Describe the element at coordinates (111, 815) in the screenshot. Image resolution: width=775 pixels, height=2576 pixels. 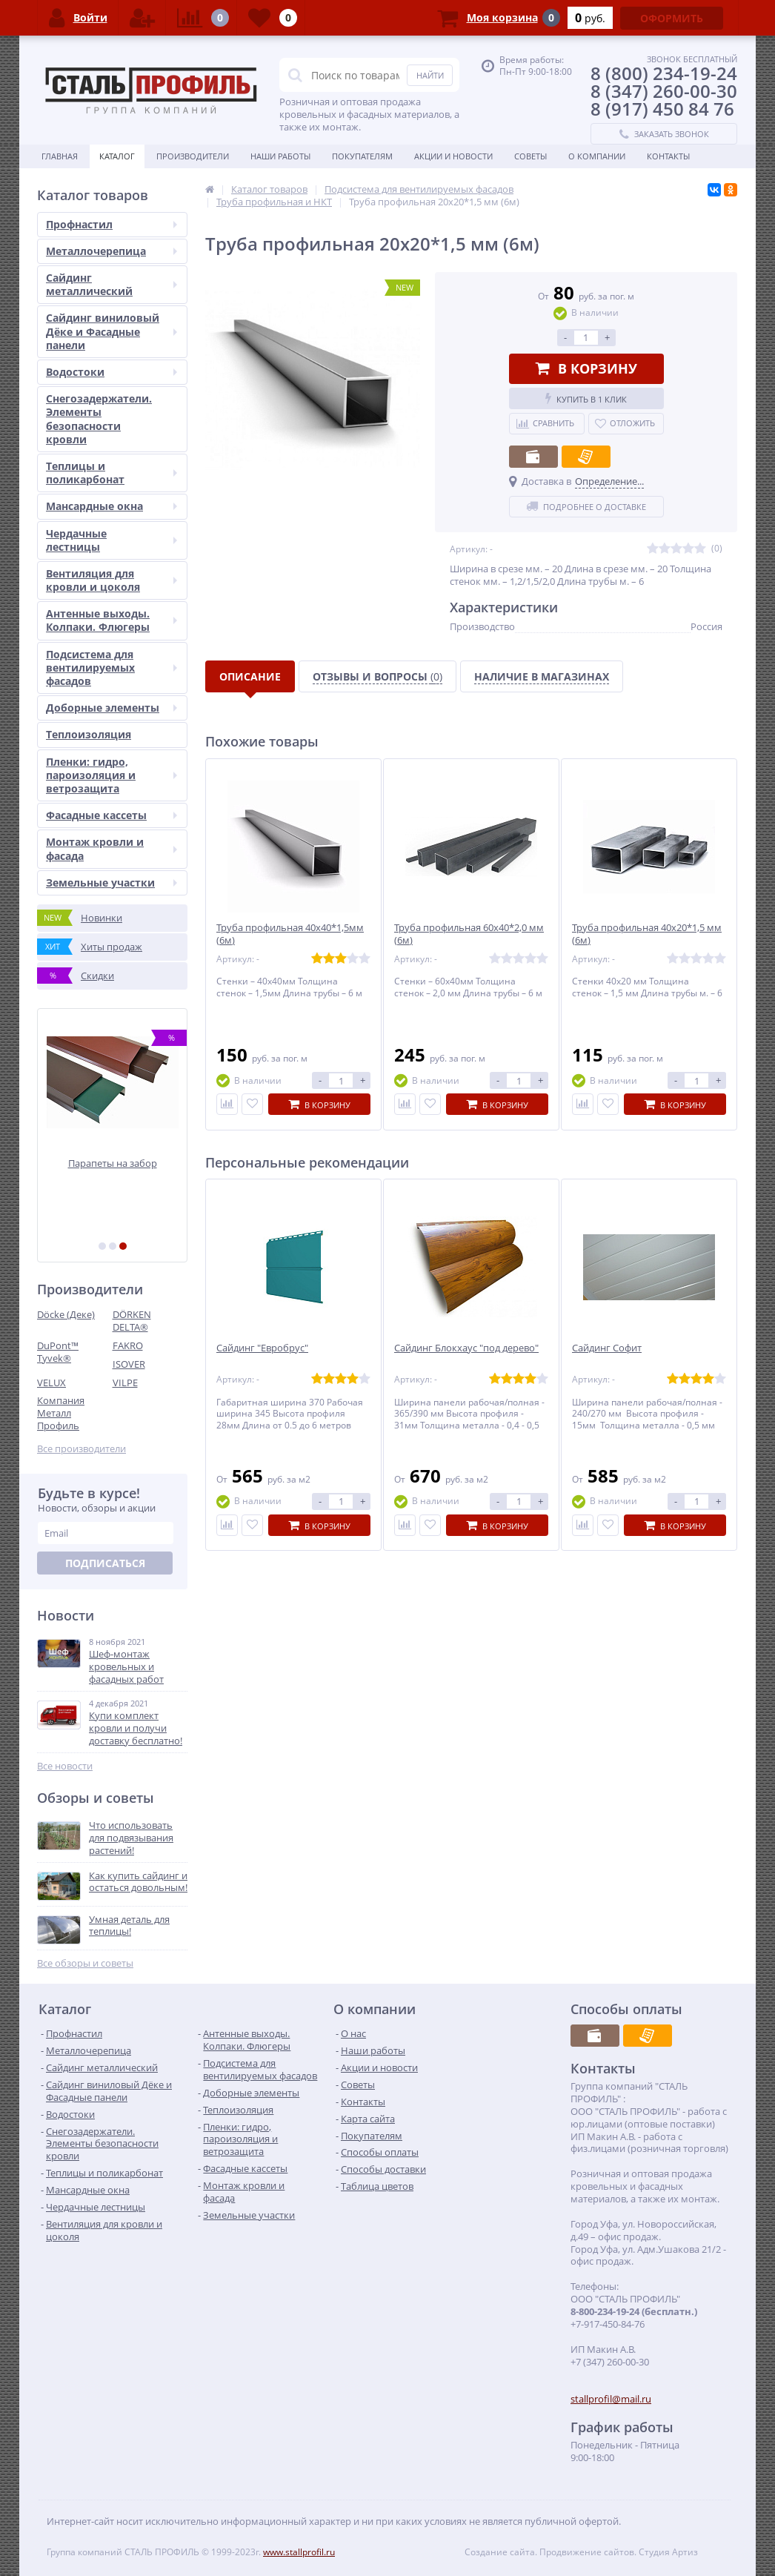
I see `Фасадные кассеты` at that location.